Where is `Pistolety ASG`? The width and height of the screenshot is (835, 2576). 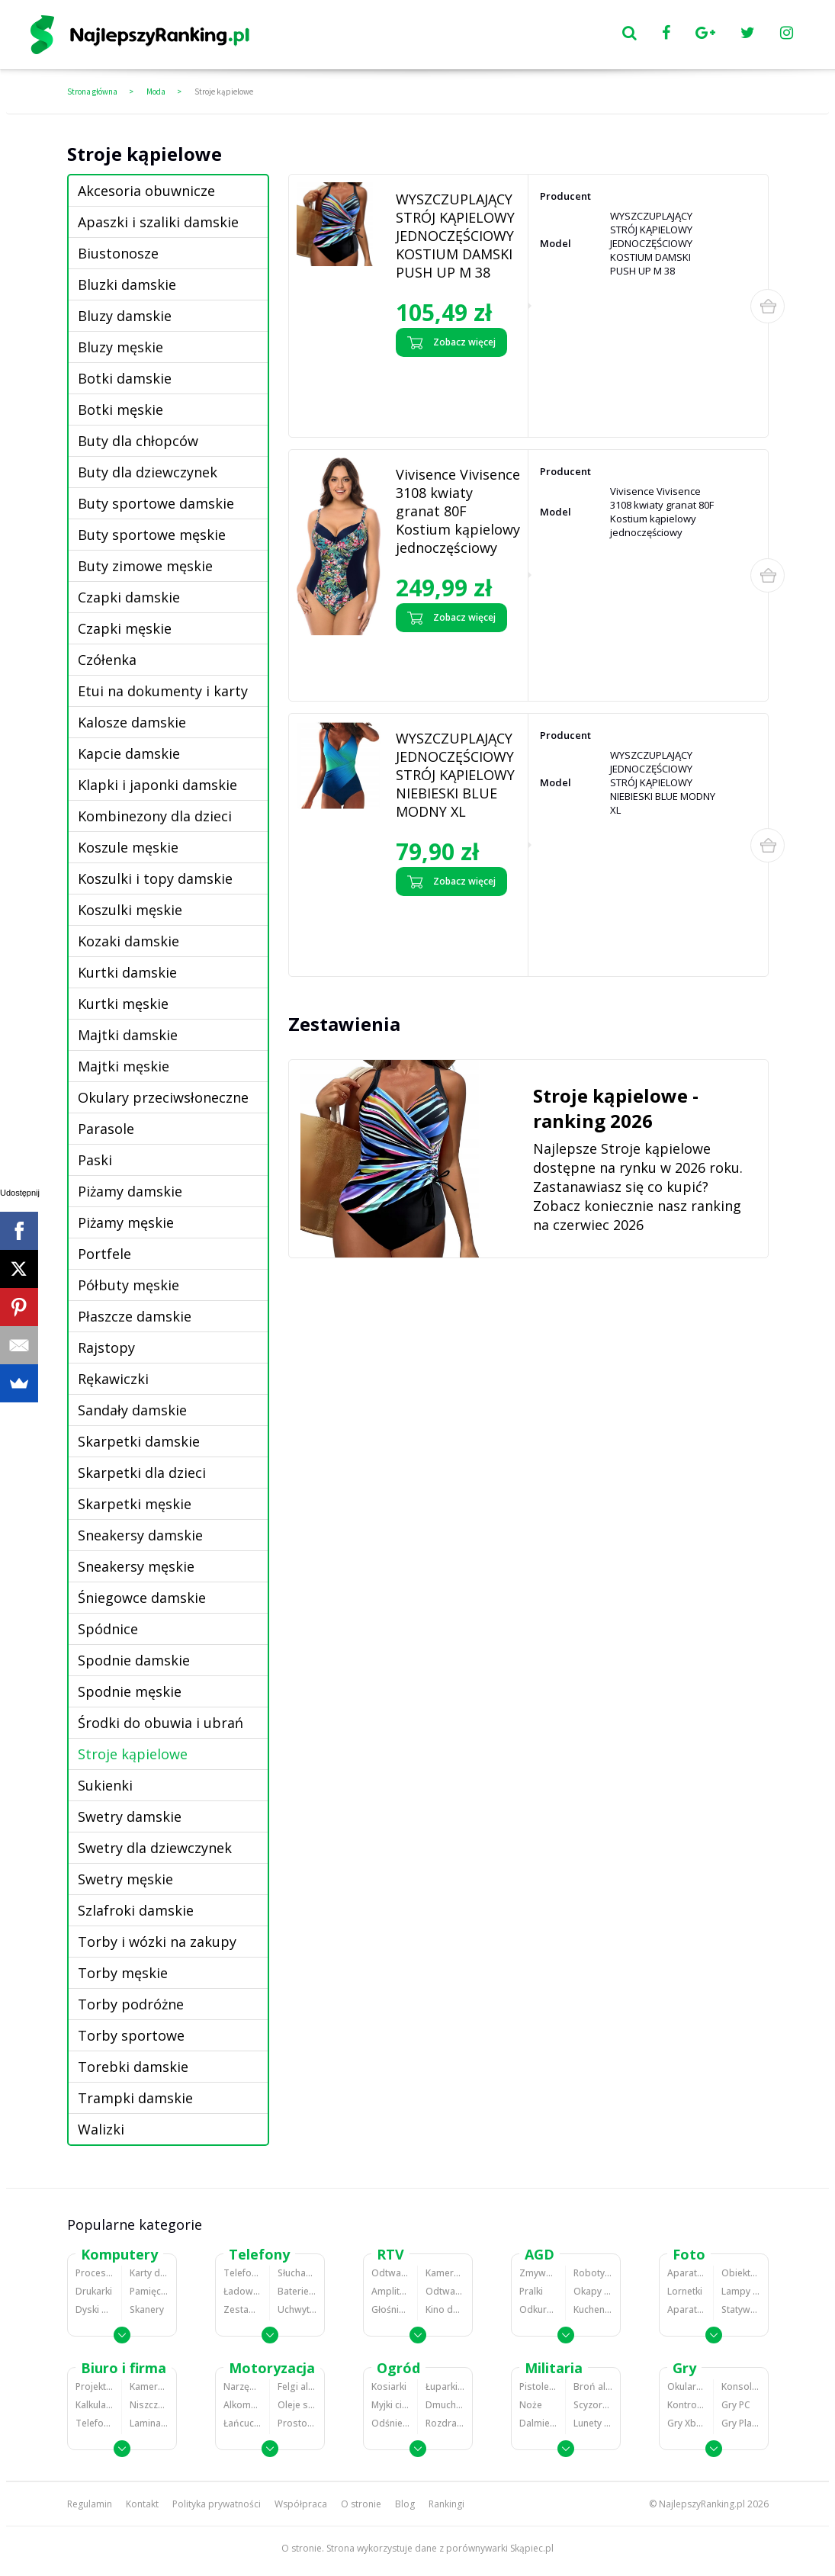
Pistolety ASG is located at coordinates (538, 2386).